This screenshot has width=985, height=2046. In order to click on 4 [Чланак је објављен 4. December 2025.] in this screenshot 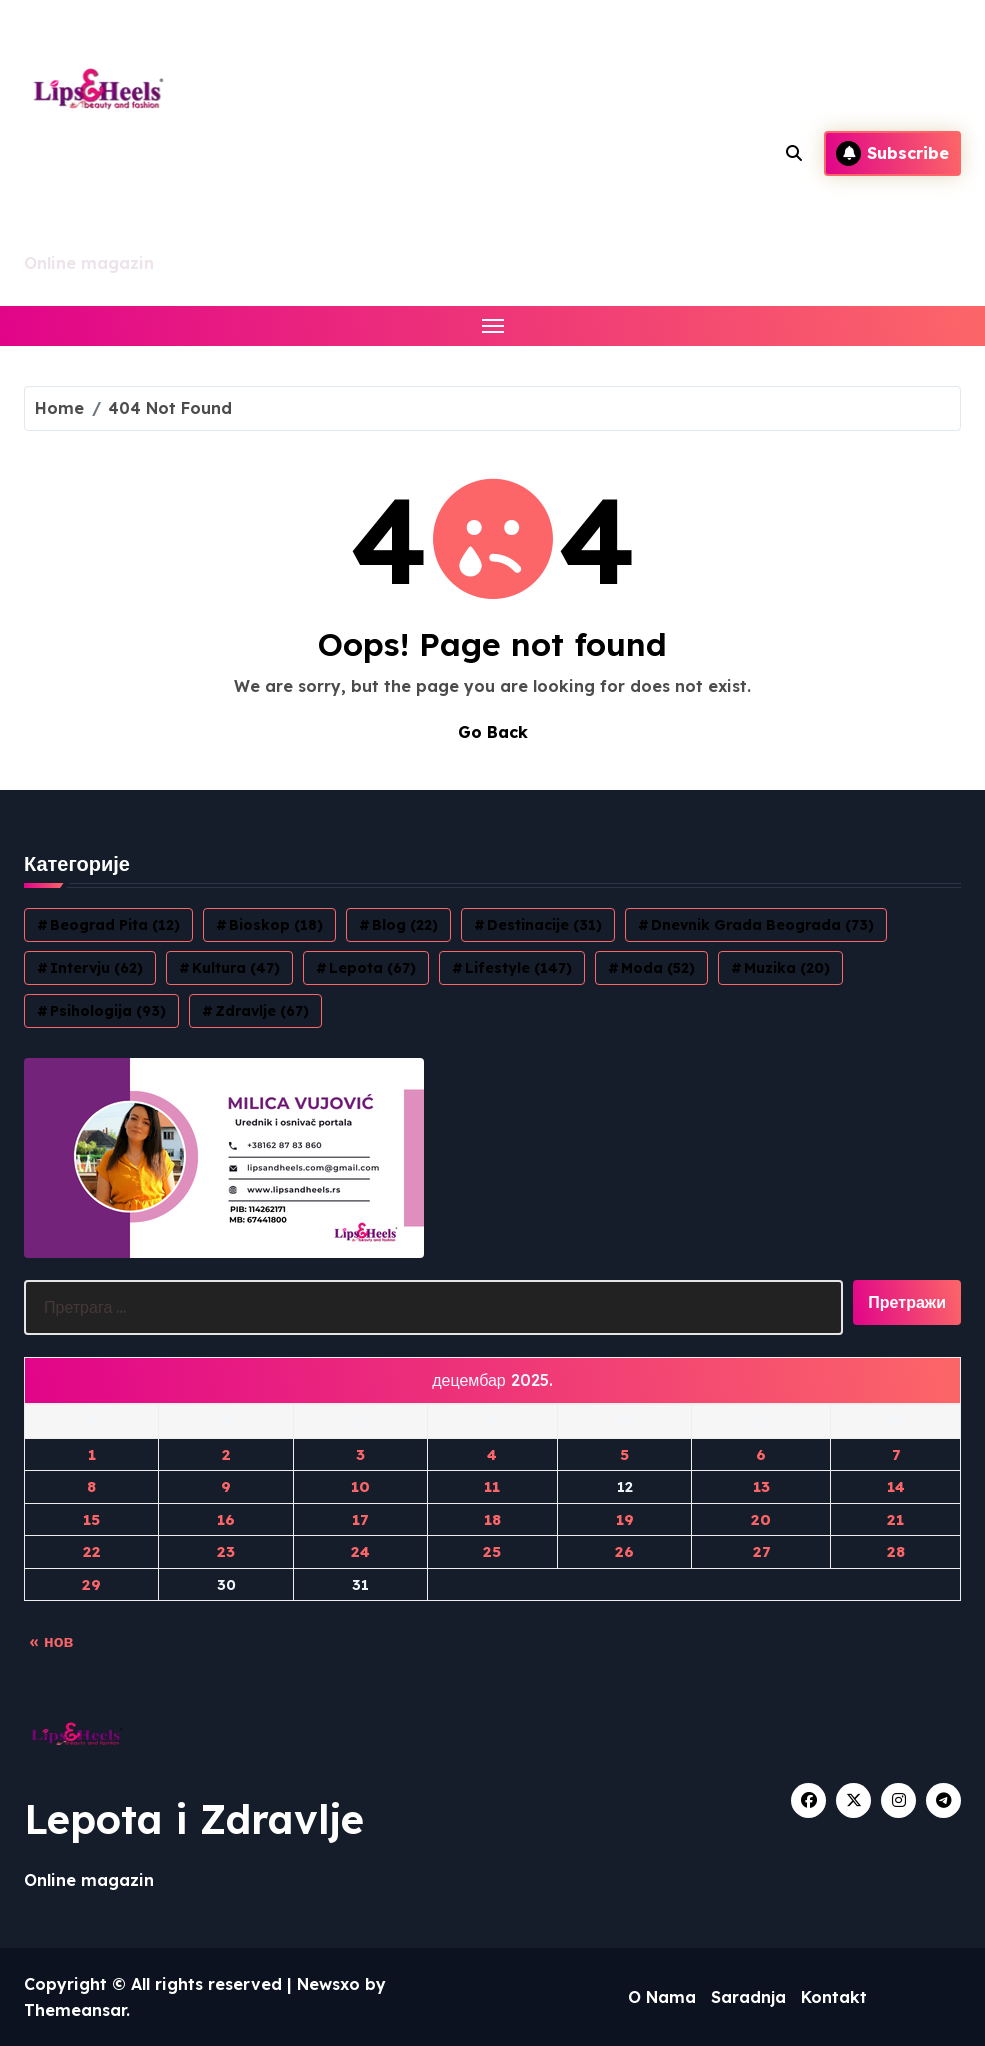, I will do `click(492, 1454)`.